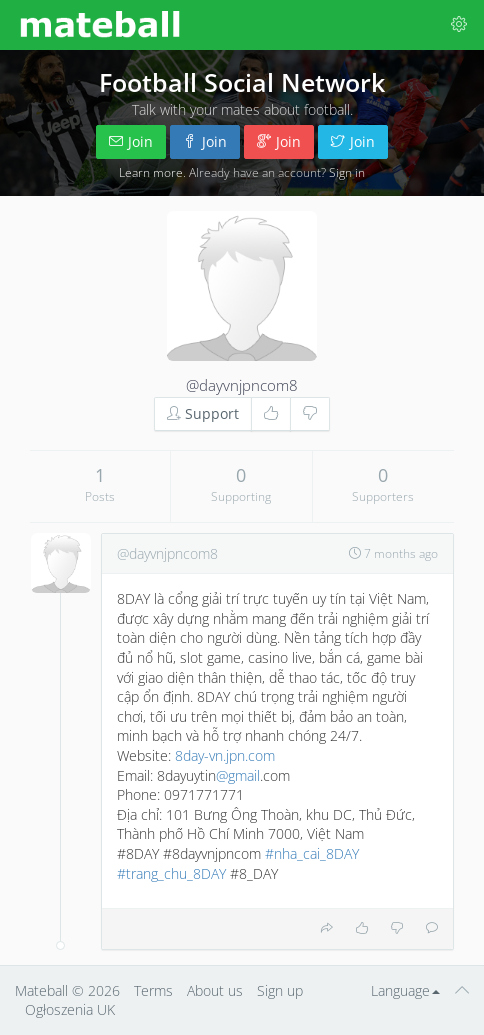 The image size is (484, 1035). I want to click on Sign in, so click(347, 172).